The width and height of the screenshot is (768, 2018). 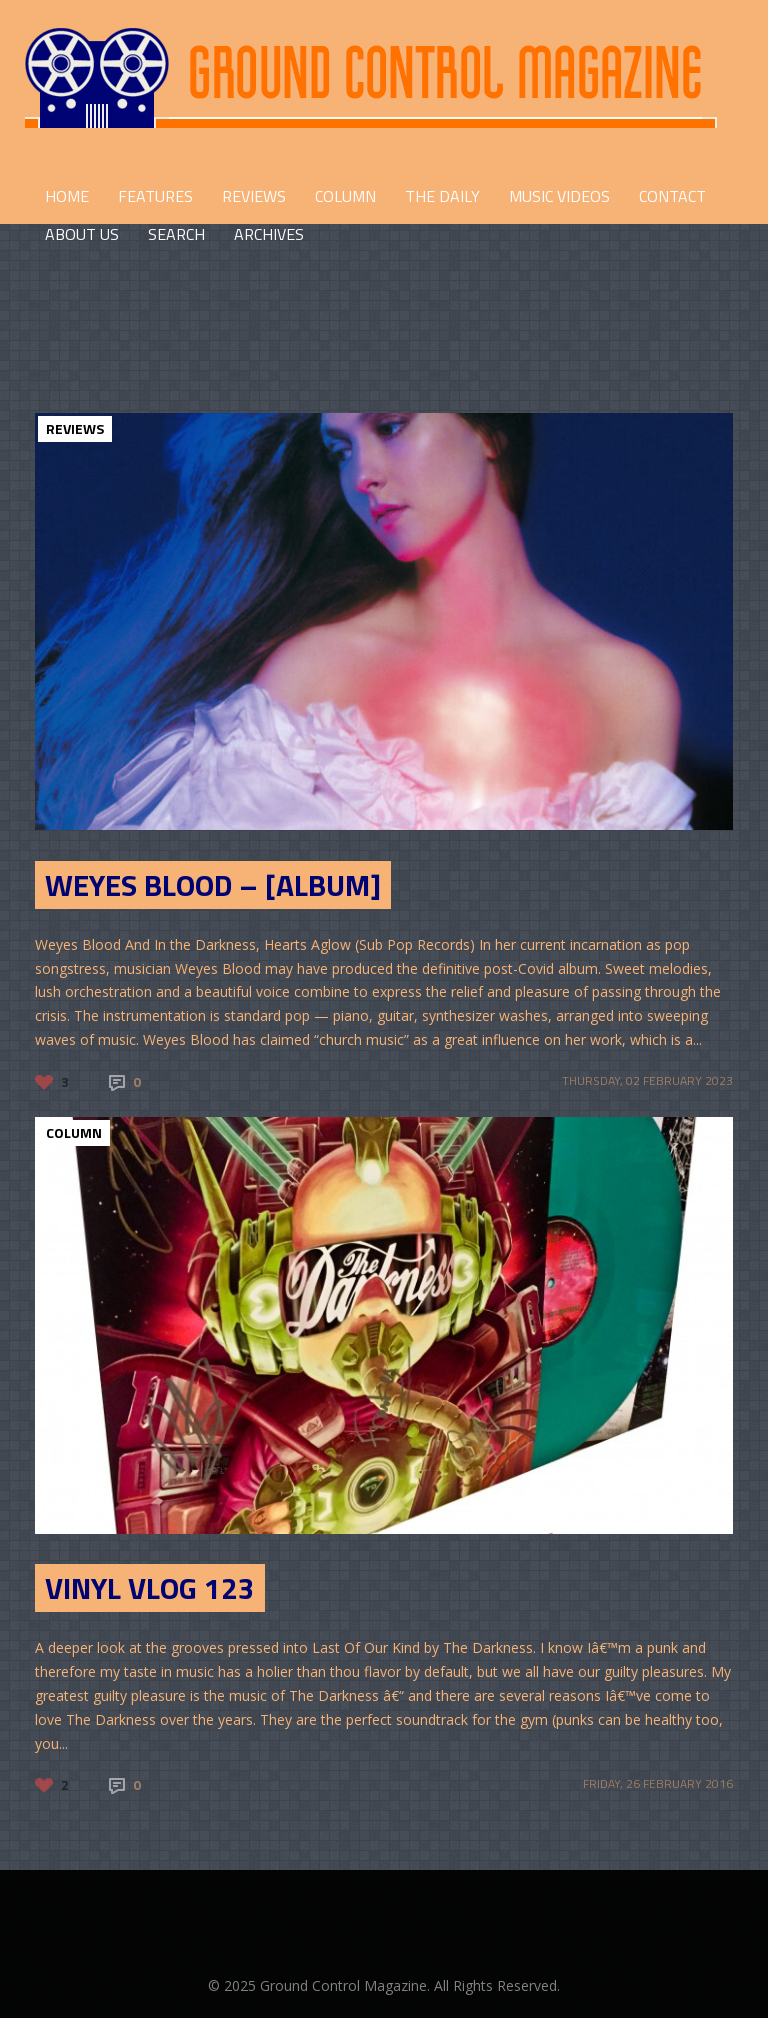 What do you see at coordinates (213, 885) in the screenshot?
I see `Weyes Blood – [Album]` at bounding box center [213, 885].